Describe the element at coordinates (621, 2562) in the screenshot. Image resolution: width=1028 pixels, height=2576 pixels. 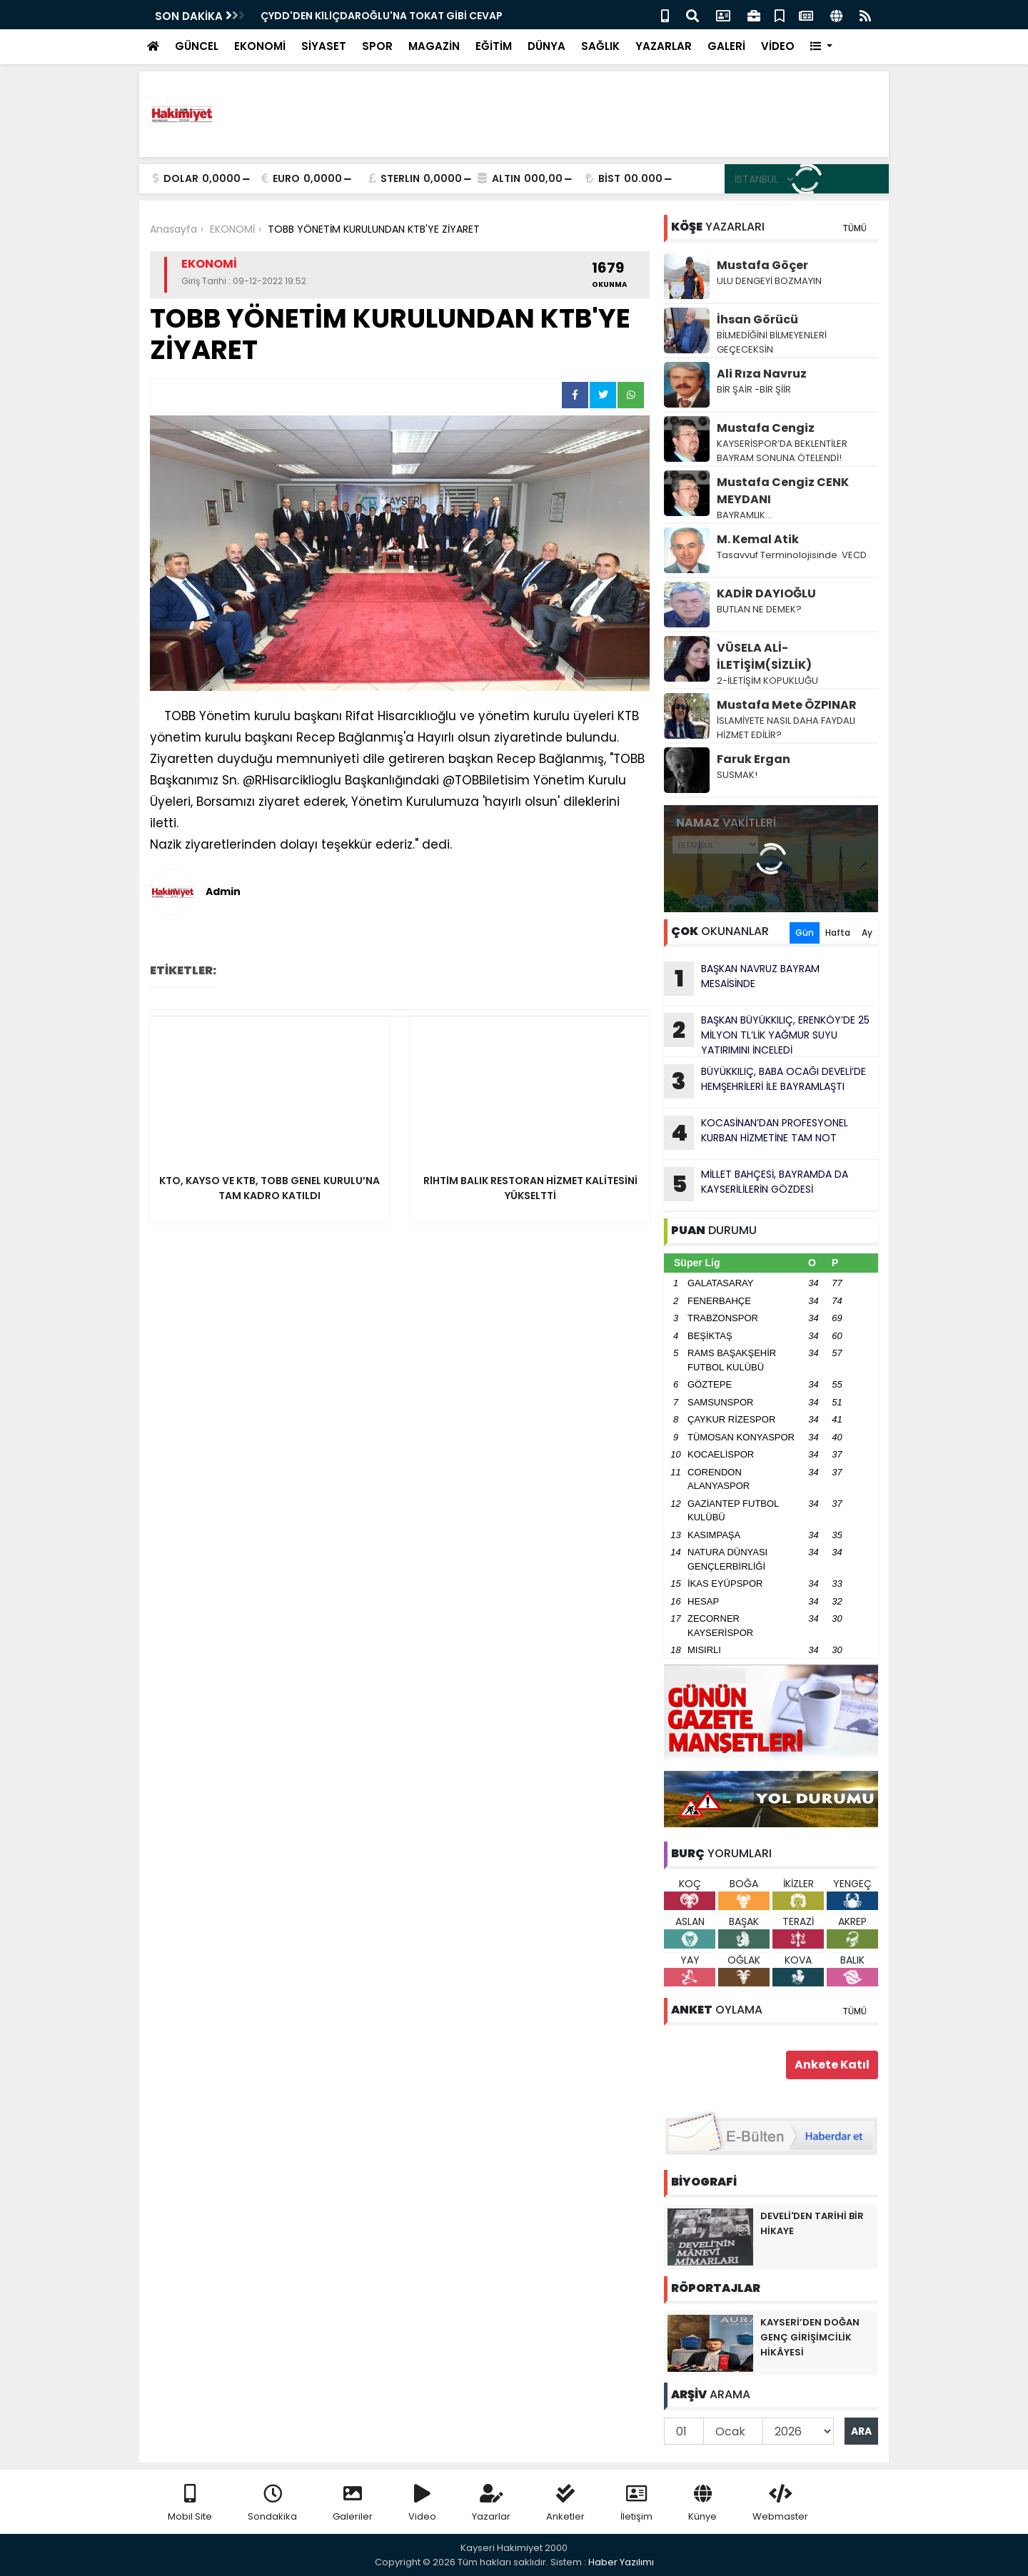
I see `Haber Yazılımı` at that location.